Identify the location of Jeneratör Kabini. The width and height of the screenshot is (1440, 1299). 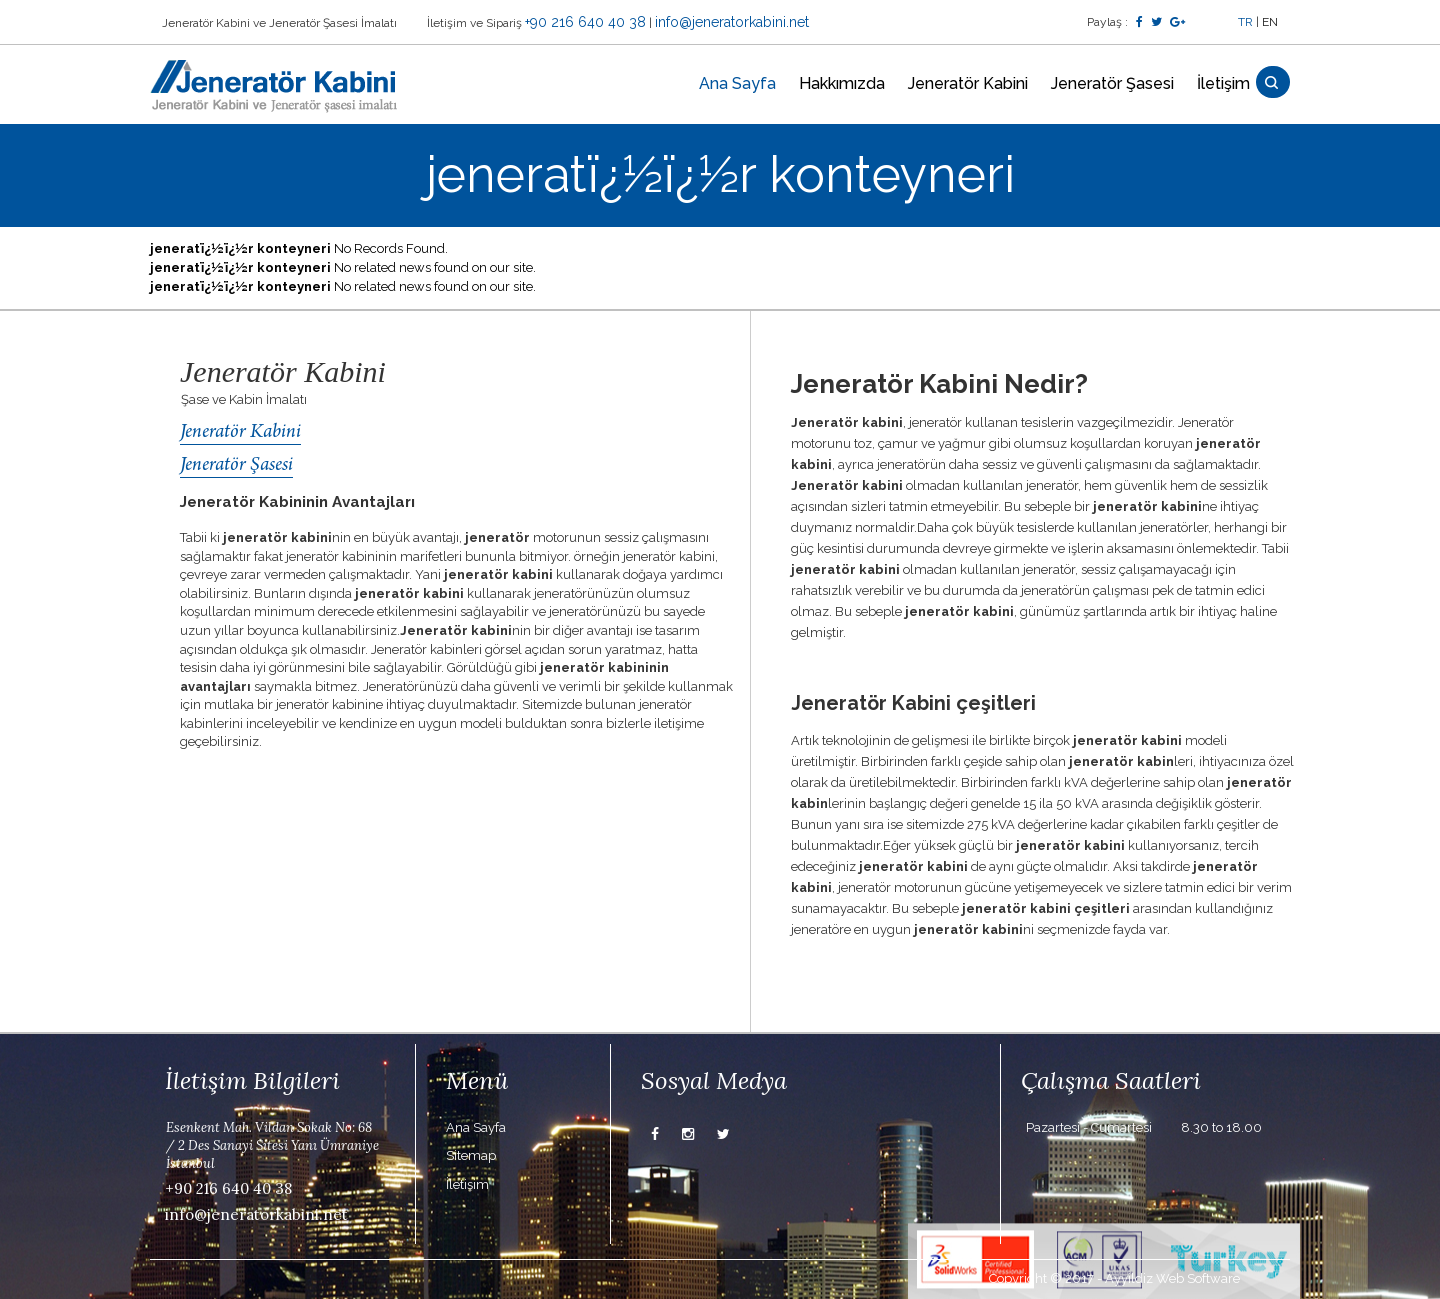
(968, 83).